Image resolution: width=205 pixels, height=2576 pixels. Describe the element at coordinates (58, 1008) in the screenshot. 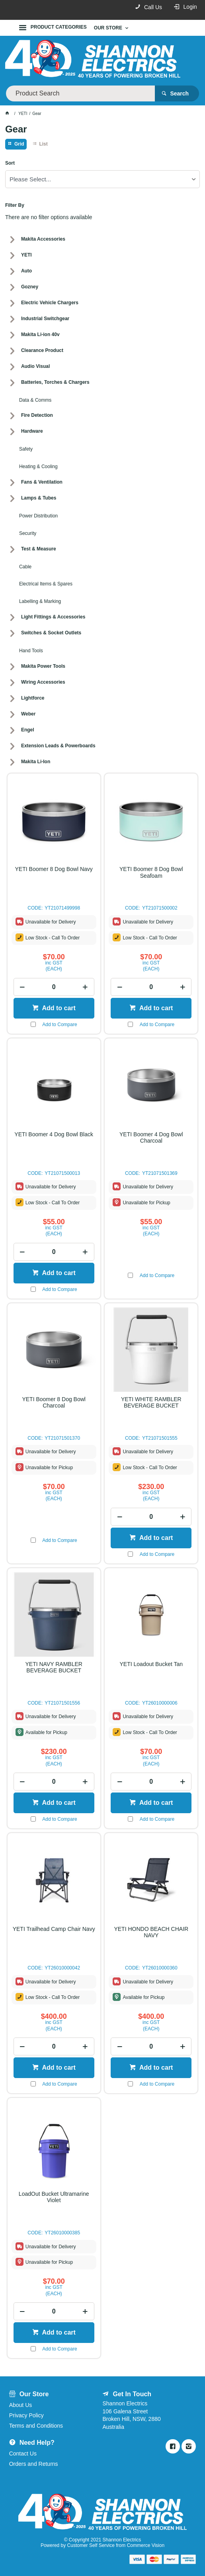

I see `Add to cart` at that location.